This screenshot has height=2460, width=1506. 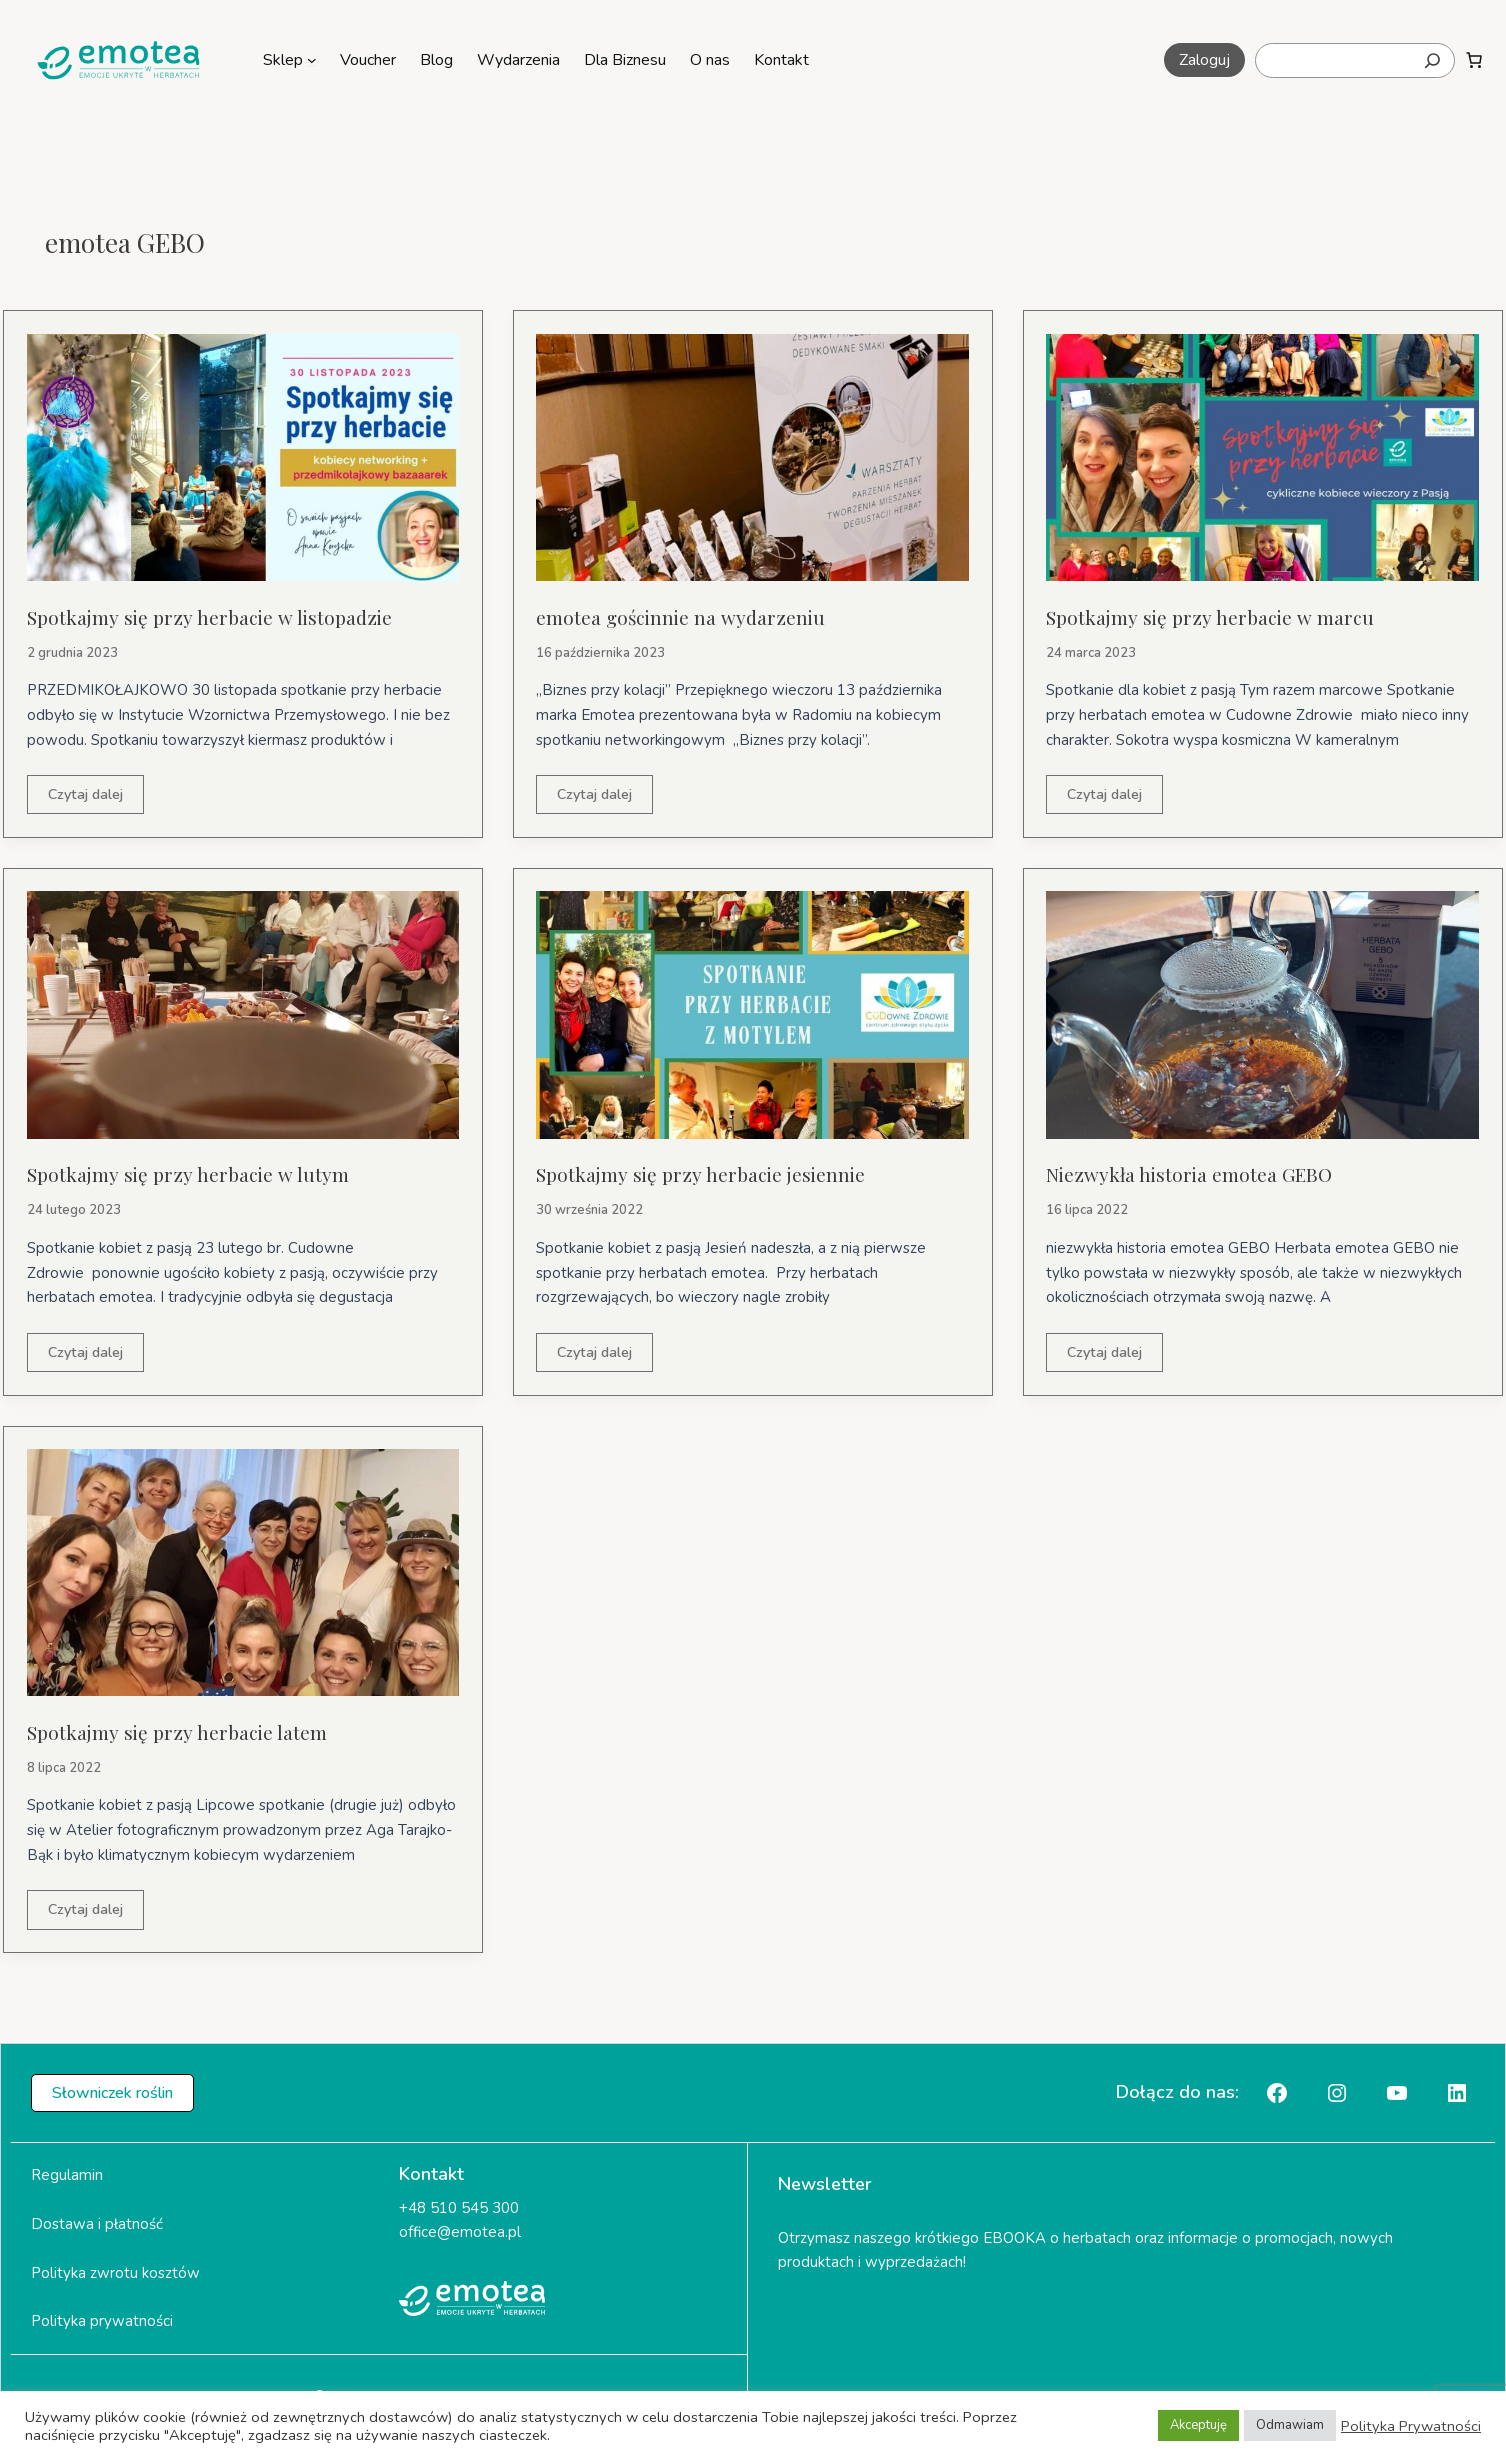 I want to click on [Czytaj: Spotkajmy się przy herbacie w lutym], so click(x=243, y=1015).